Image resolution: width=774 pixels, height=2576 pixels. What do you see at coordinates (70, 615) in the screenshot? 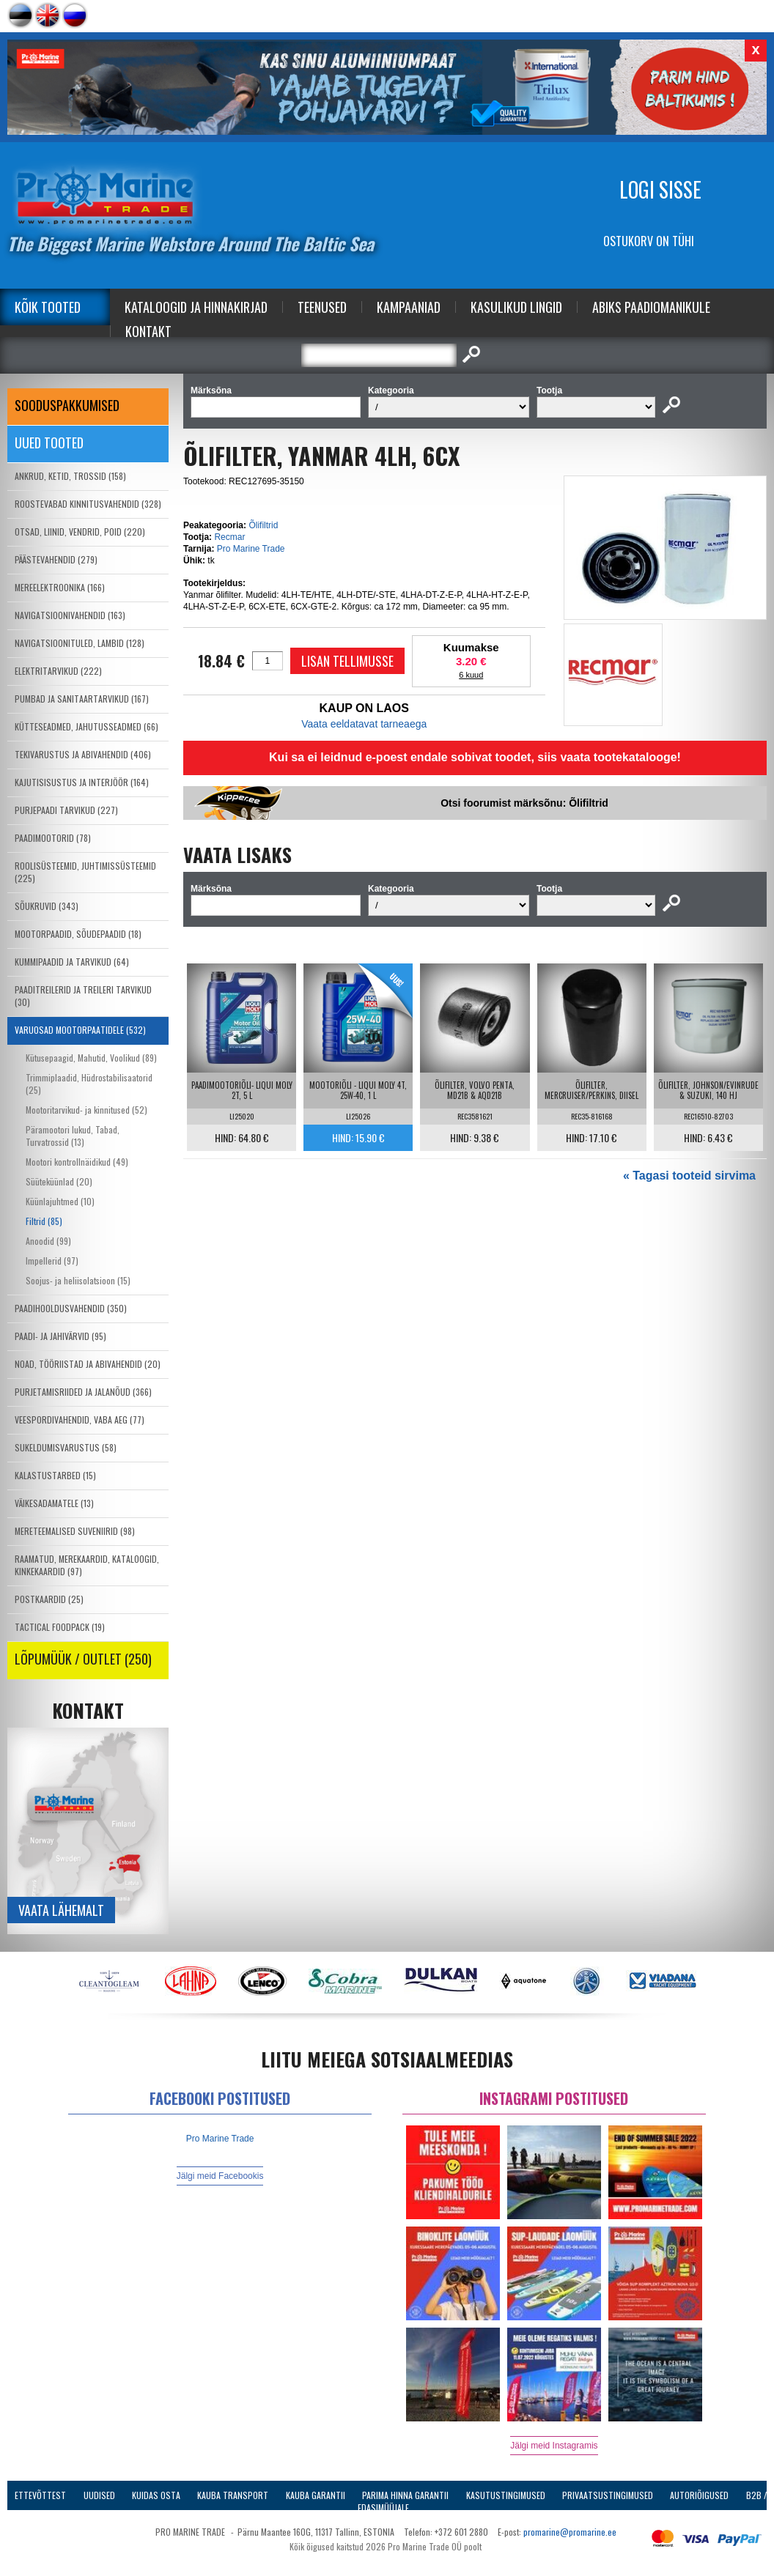
I see `NAVIGATSIOONIVAHENDID (163)` at bounding box center [70, 615].